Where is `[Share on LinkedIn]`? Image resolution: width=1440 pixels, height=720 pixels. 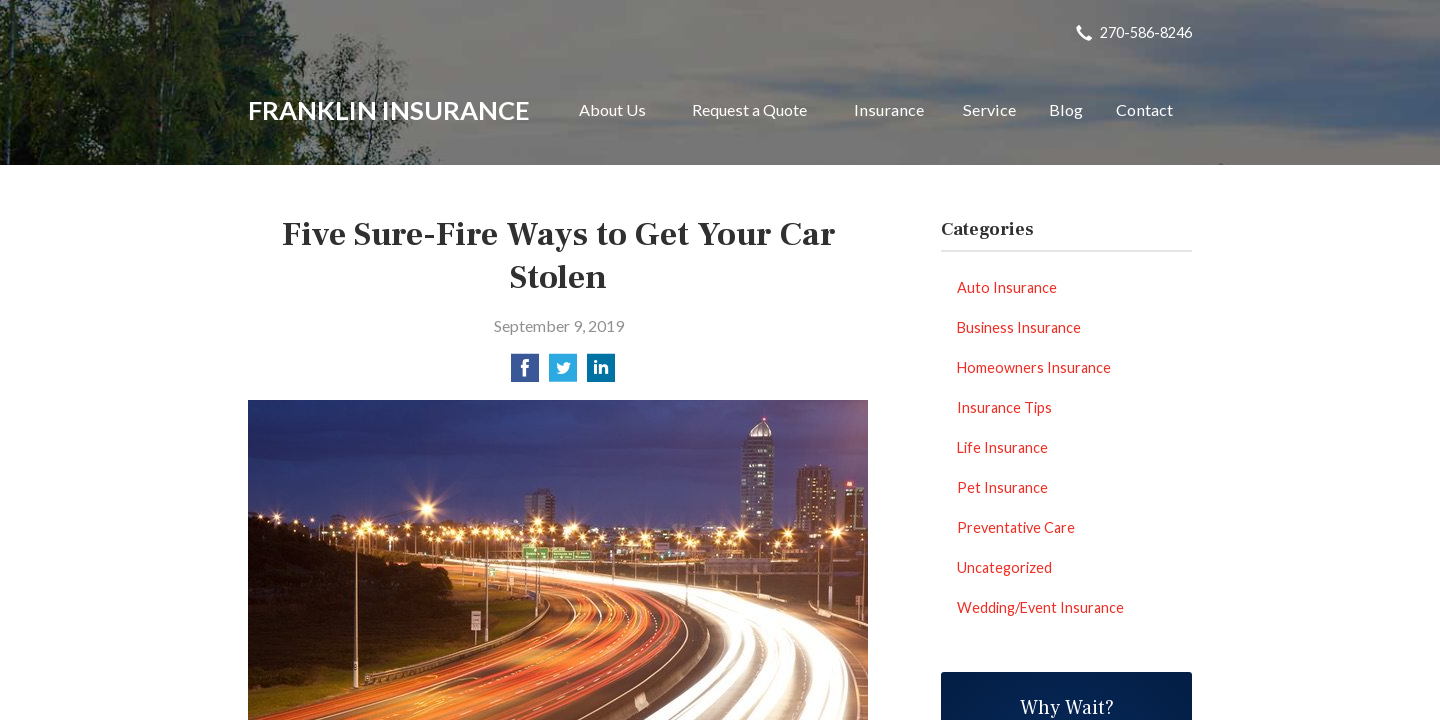 [Share on LinkedIn] is located at coordinates (601, 373).